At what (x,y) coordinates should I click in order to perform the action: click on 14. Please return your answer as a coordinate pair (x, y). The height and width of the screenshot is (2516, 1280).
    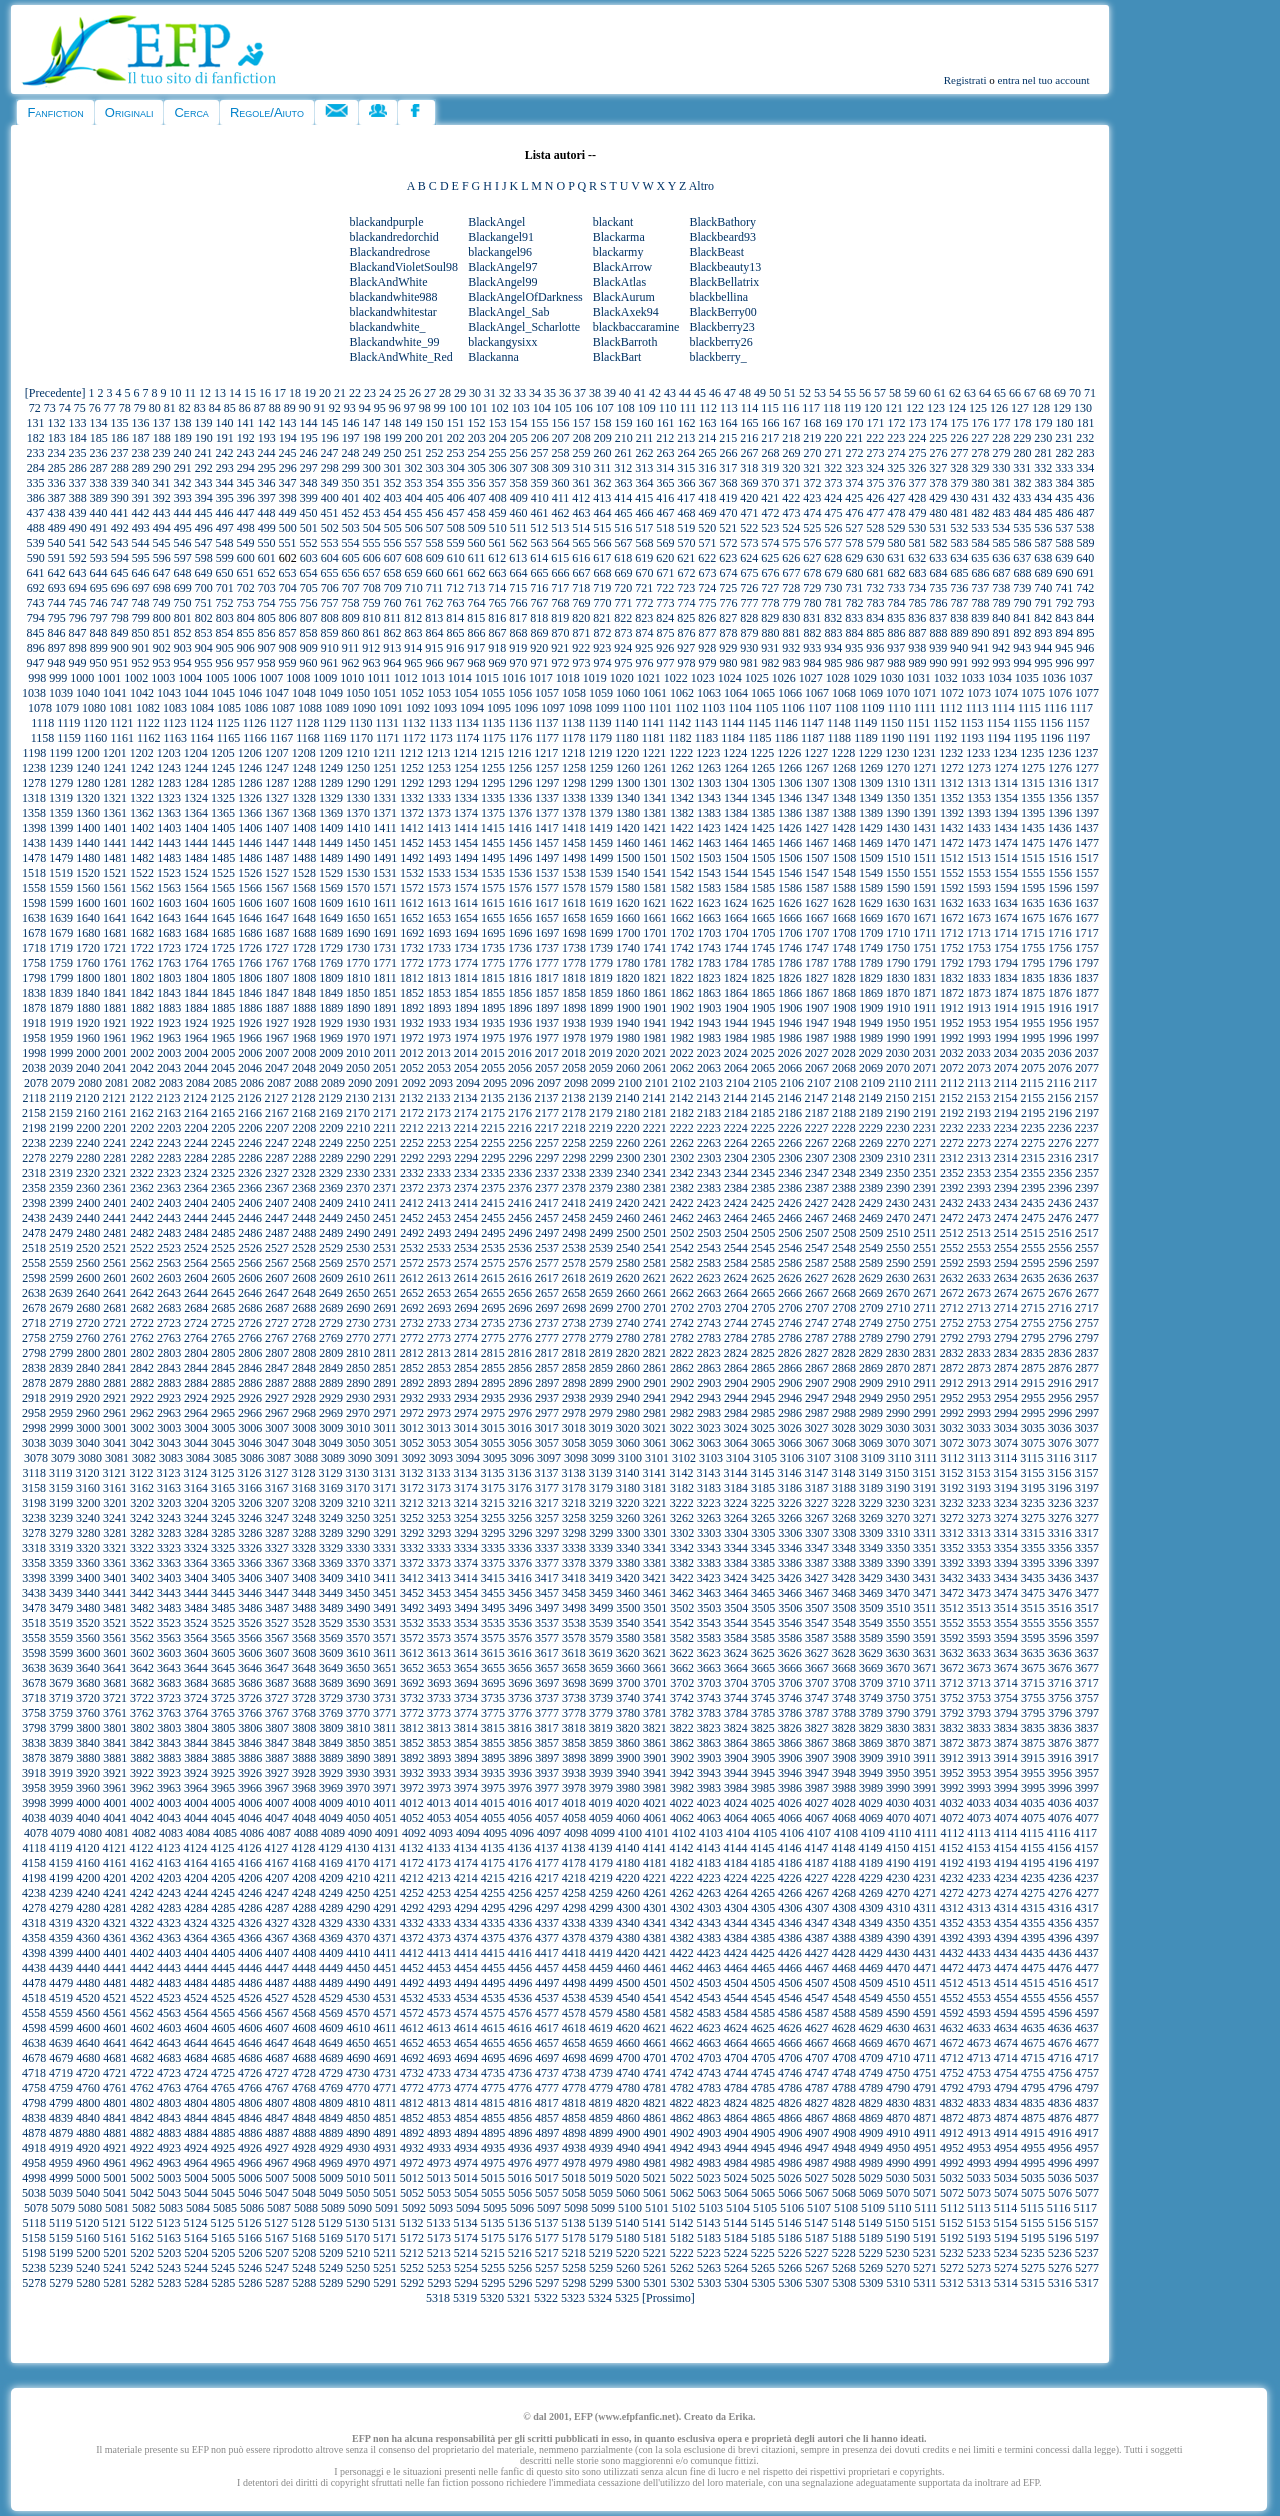
    Looking at the image, I should click on (235, 393).